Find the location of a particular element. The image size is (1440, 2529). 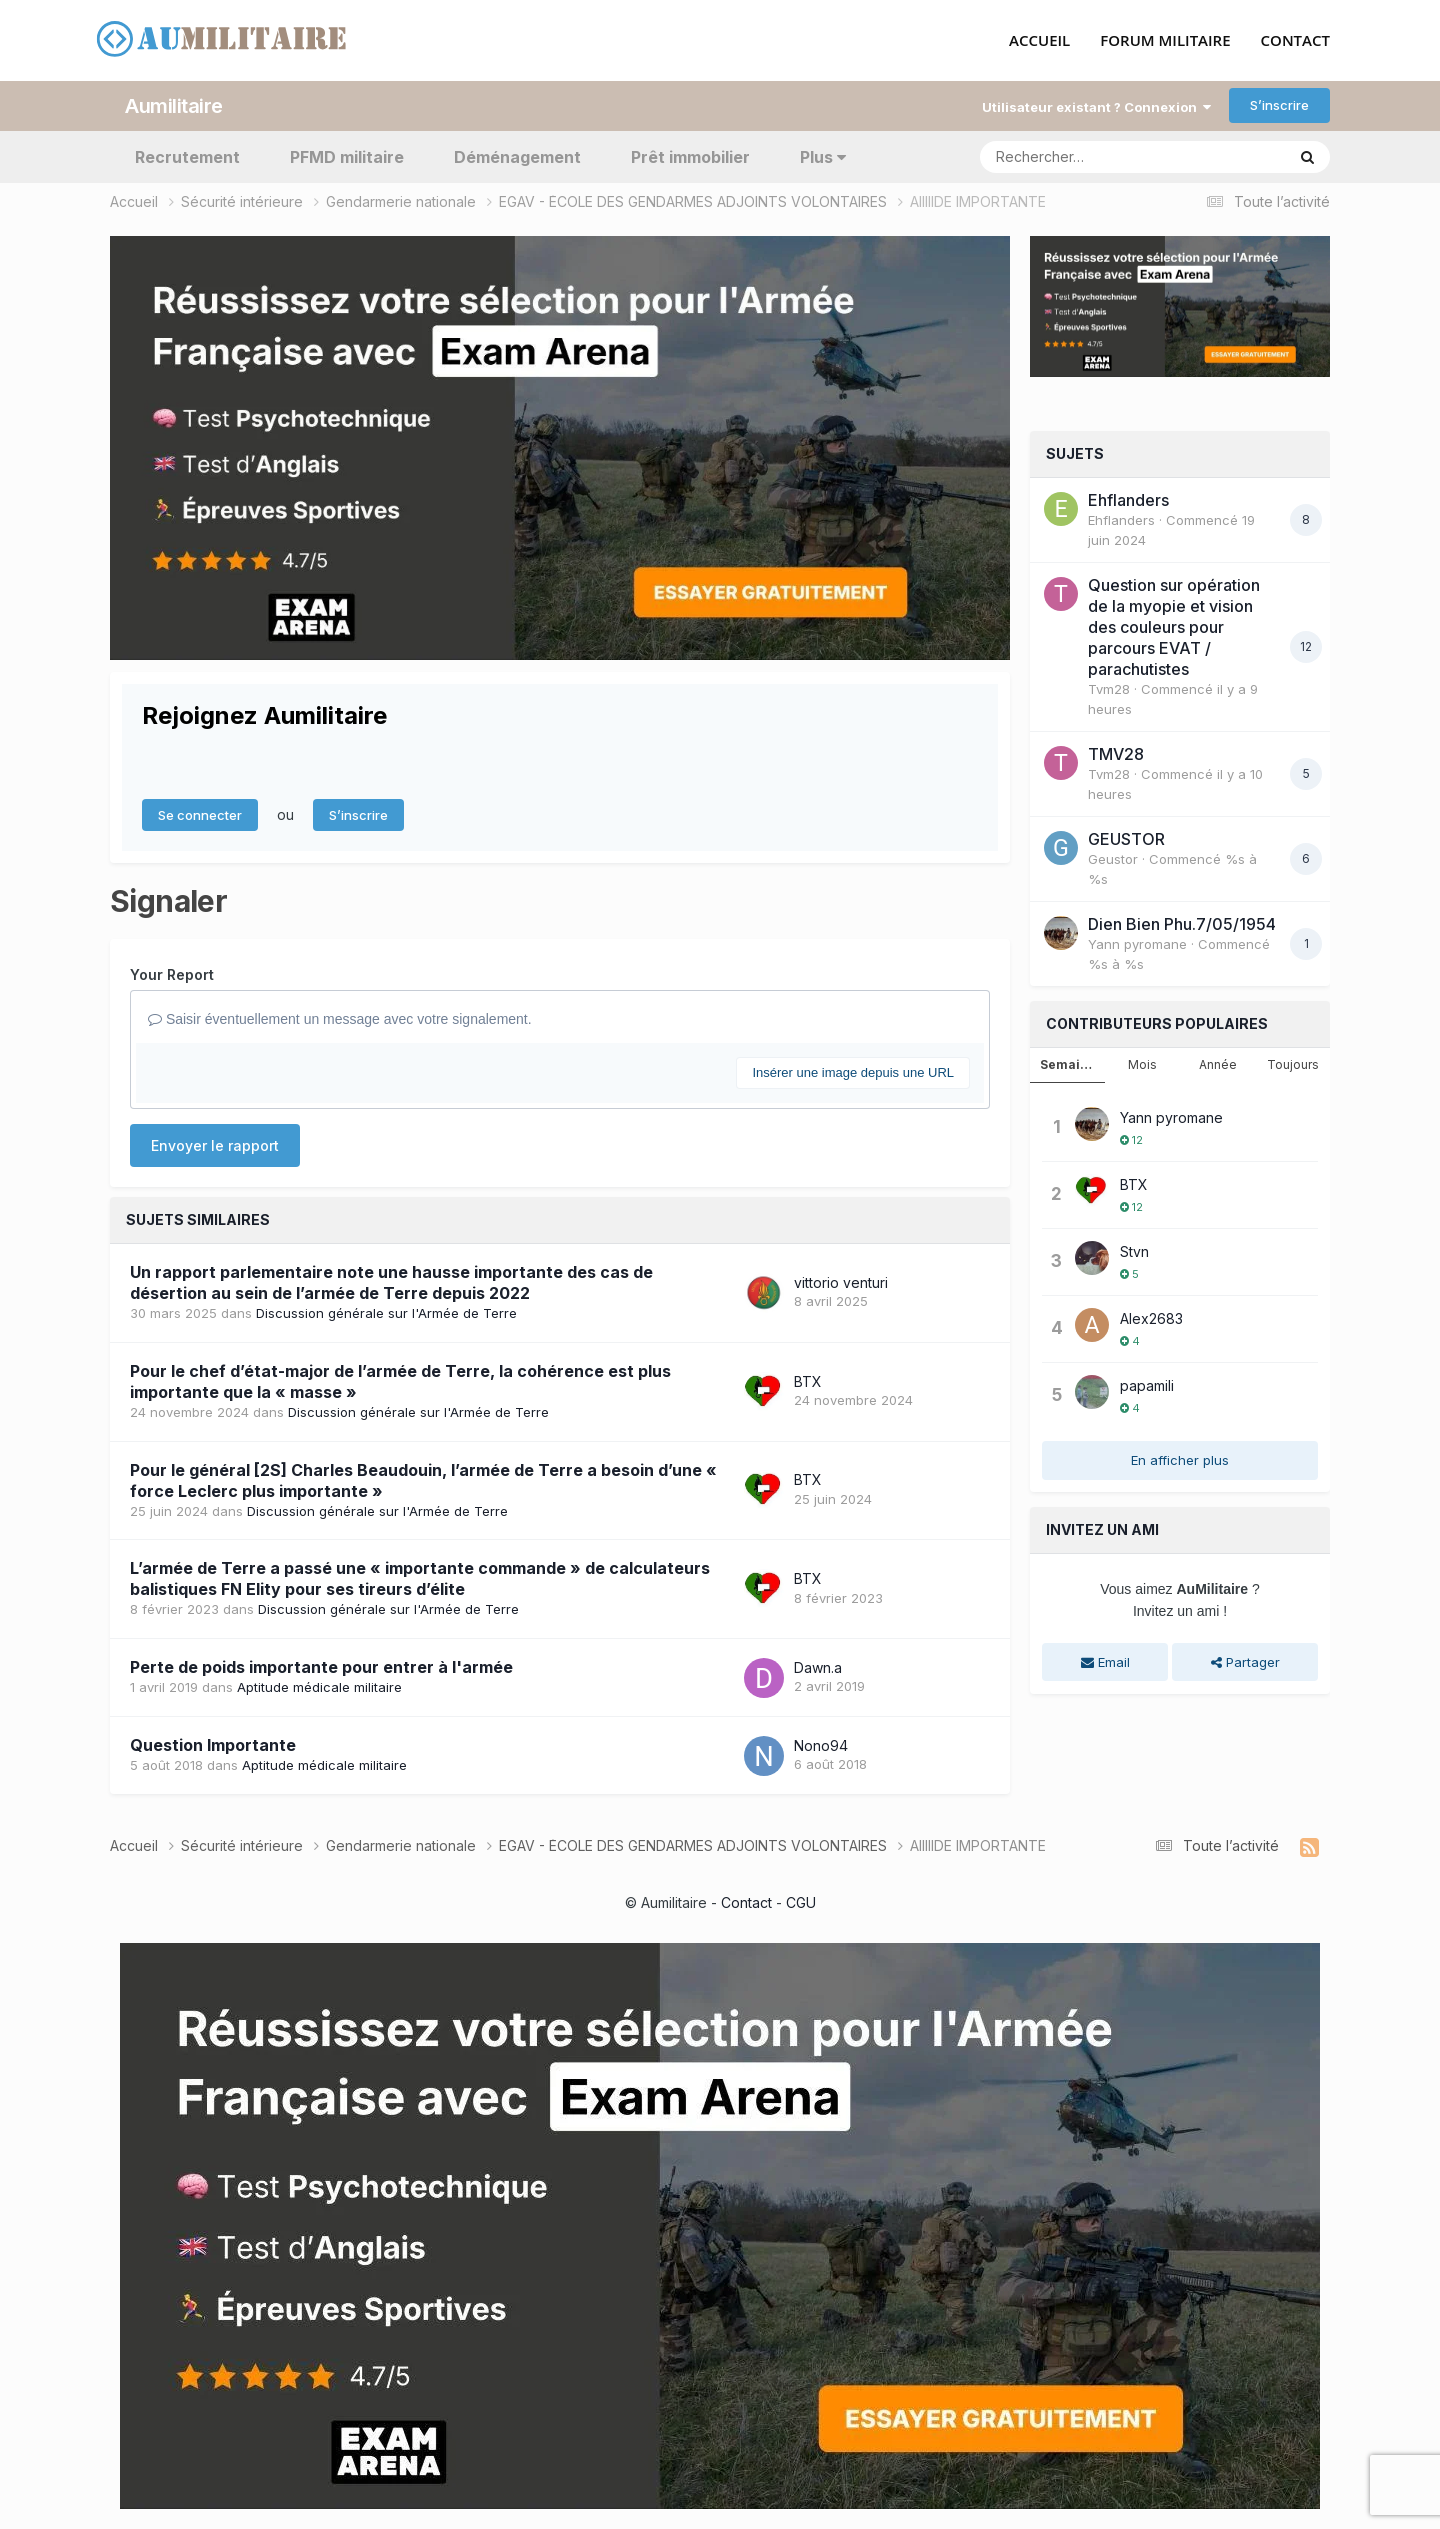

Yann pyromane is located at coordinates (1137, 944).